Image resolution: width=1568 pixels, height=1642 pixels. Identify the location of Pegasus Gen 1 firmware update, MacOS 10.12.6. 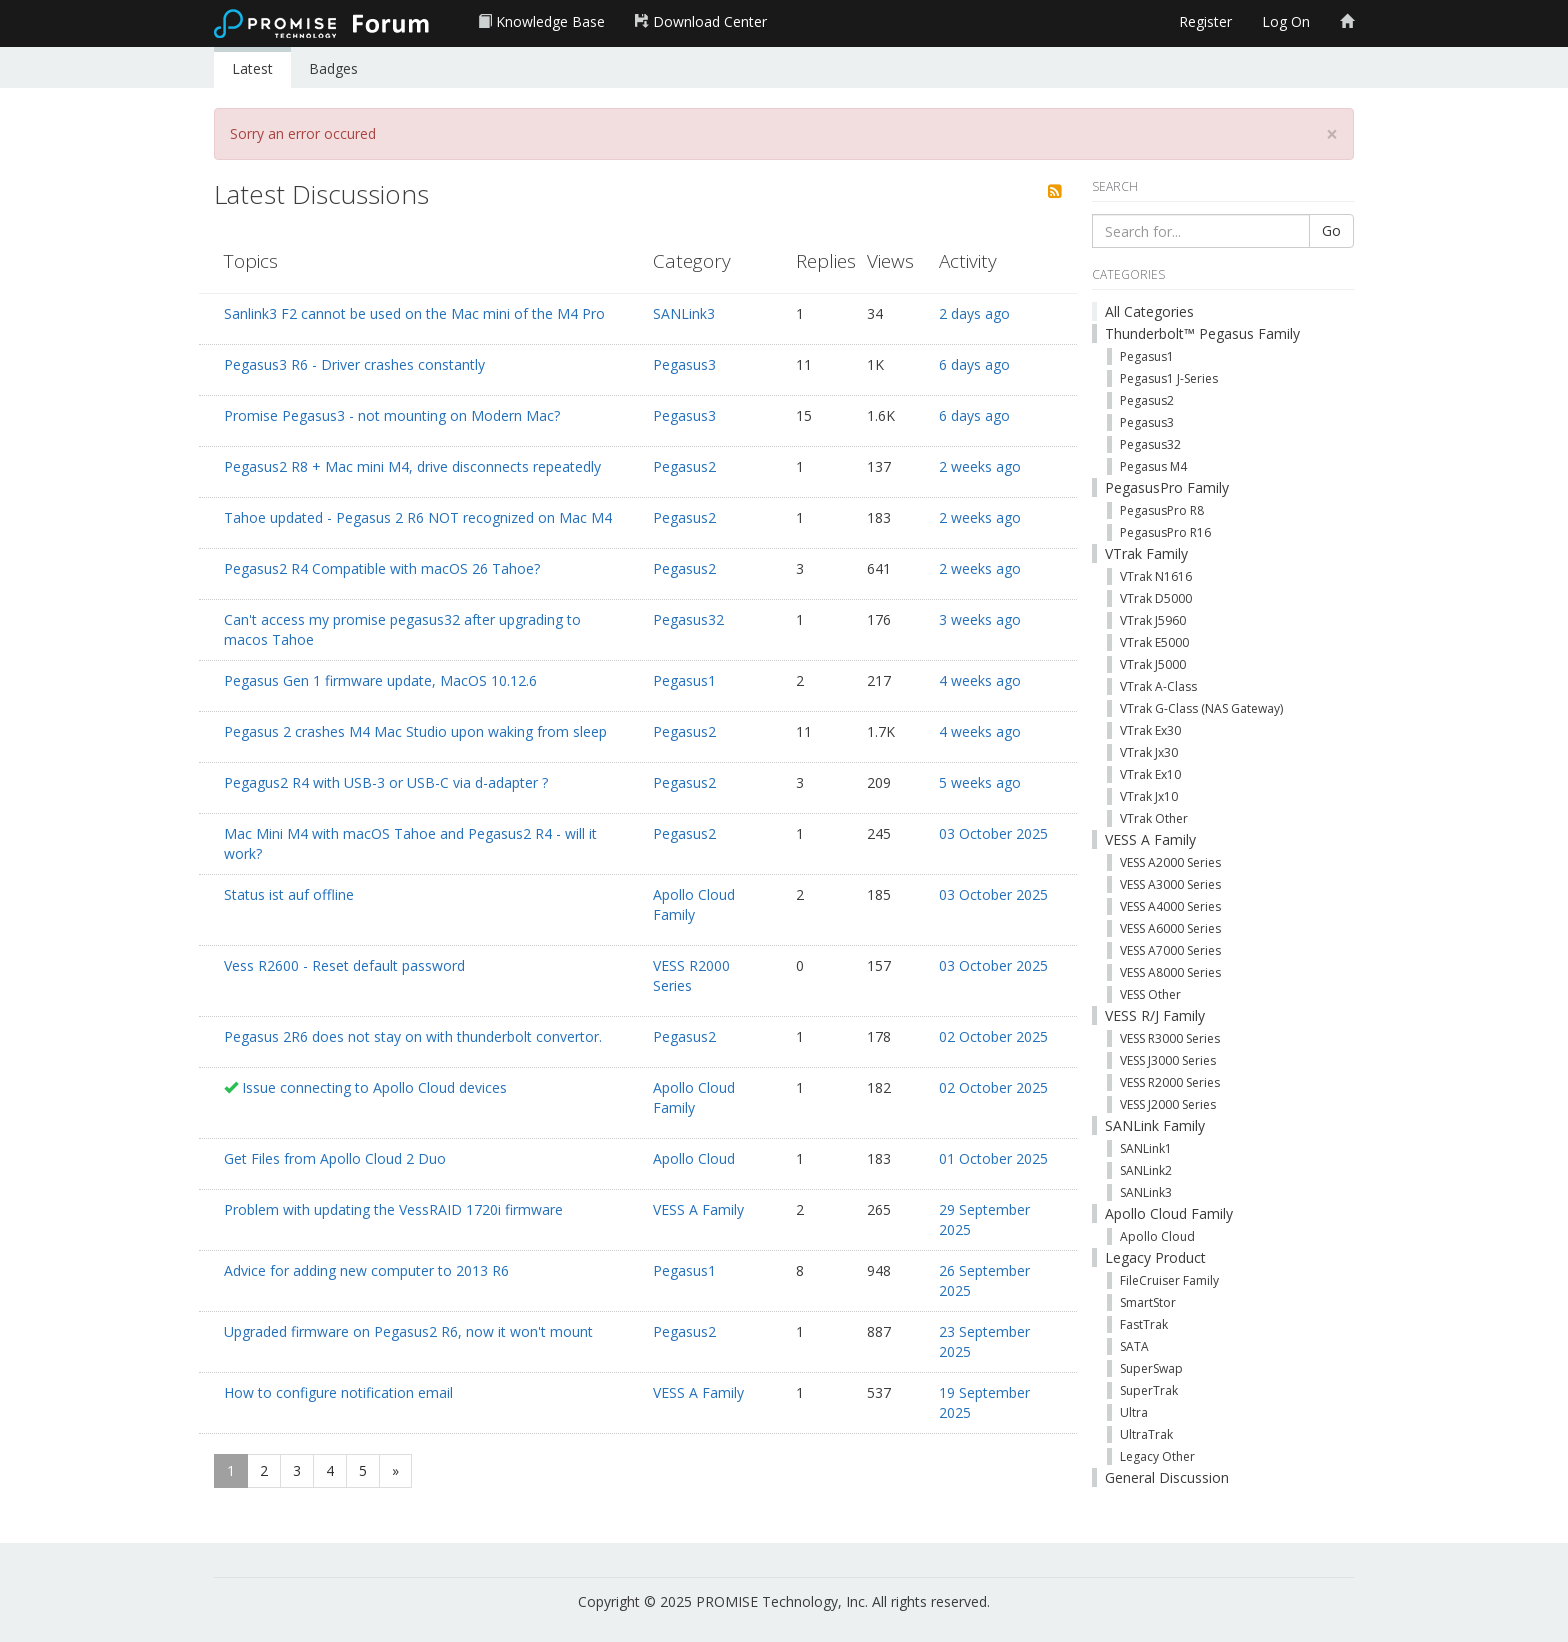
(380, 680).